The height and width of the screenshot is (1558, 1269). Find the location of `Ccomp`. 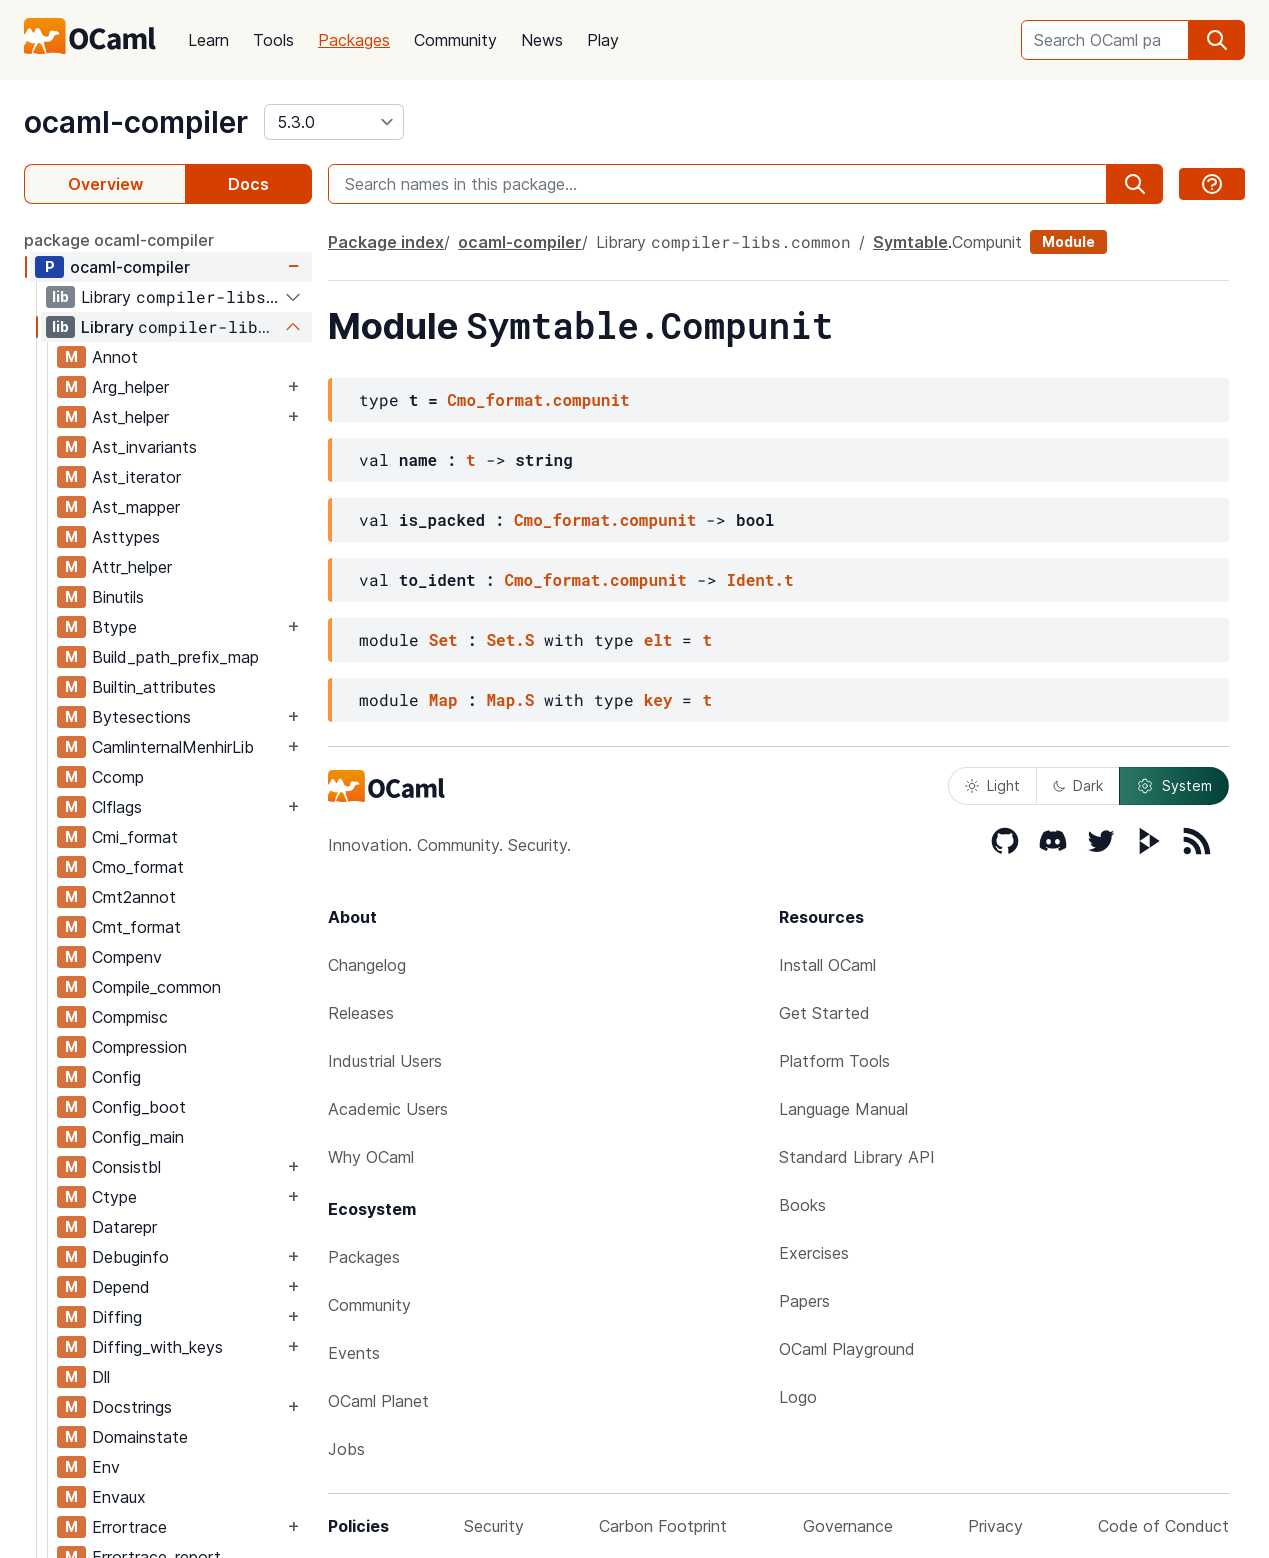

Ccomp is located at coordinates (118, 777).